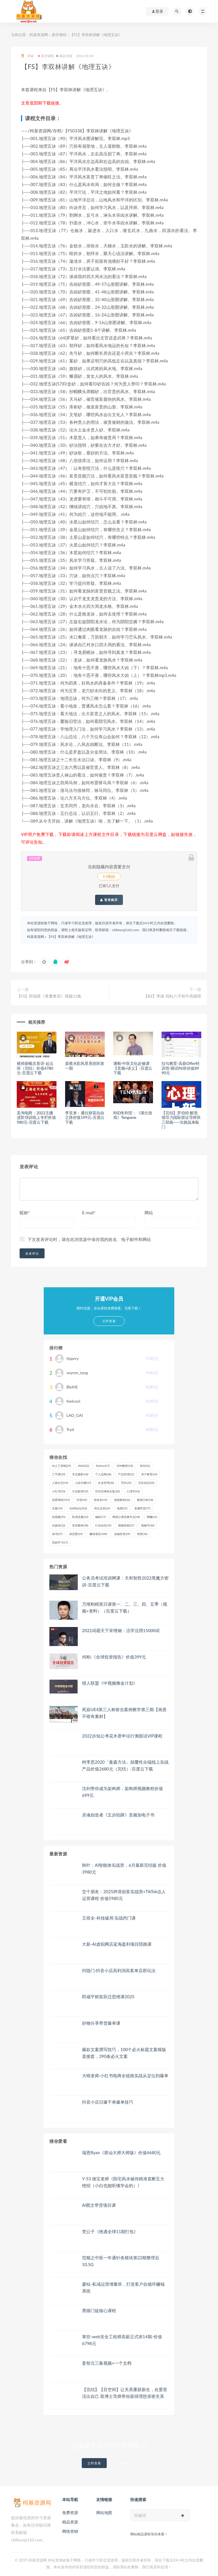  What do you see at coordinates (121, 2152) in the screenshot?
I see `瑞恩Ryan《搭讪大师大师版》价值4680元` at bounding box center [121, 2152].